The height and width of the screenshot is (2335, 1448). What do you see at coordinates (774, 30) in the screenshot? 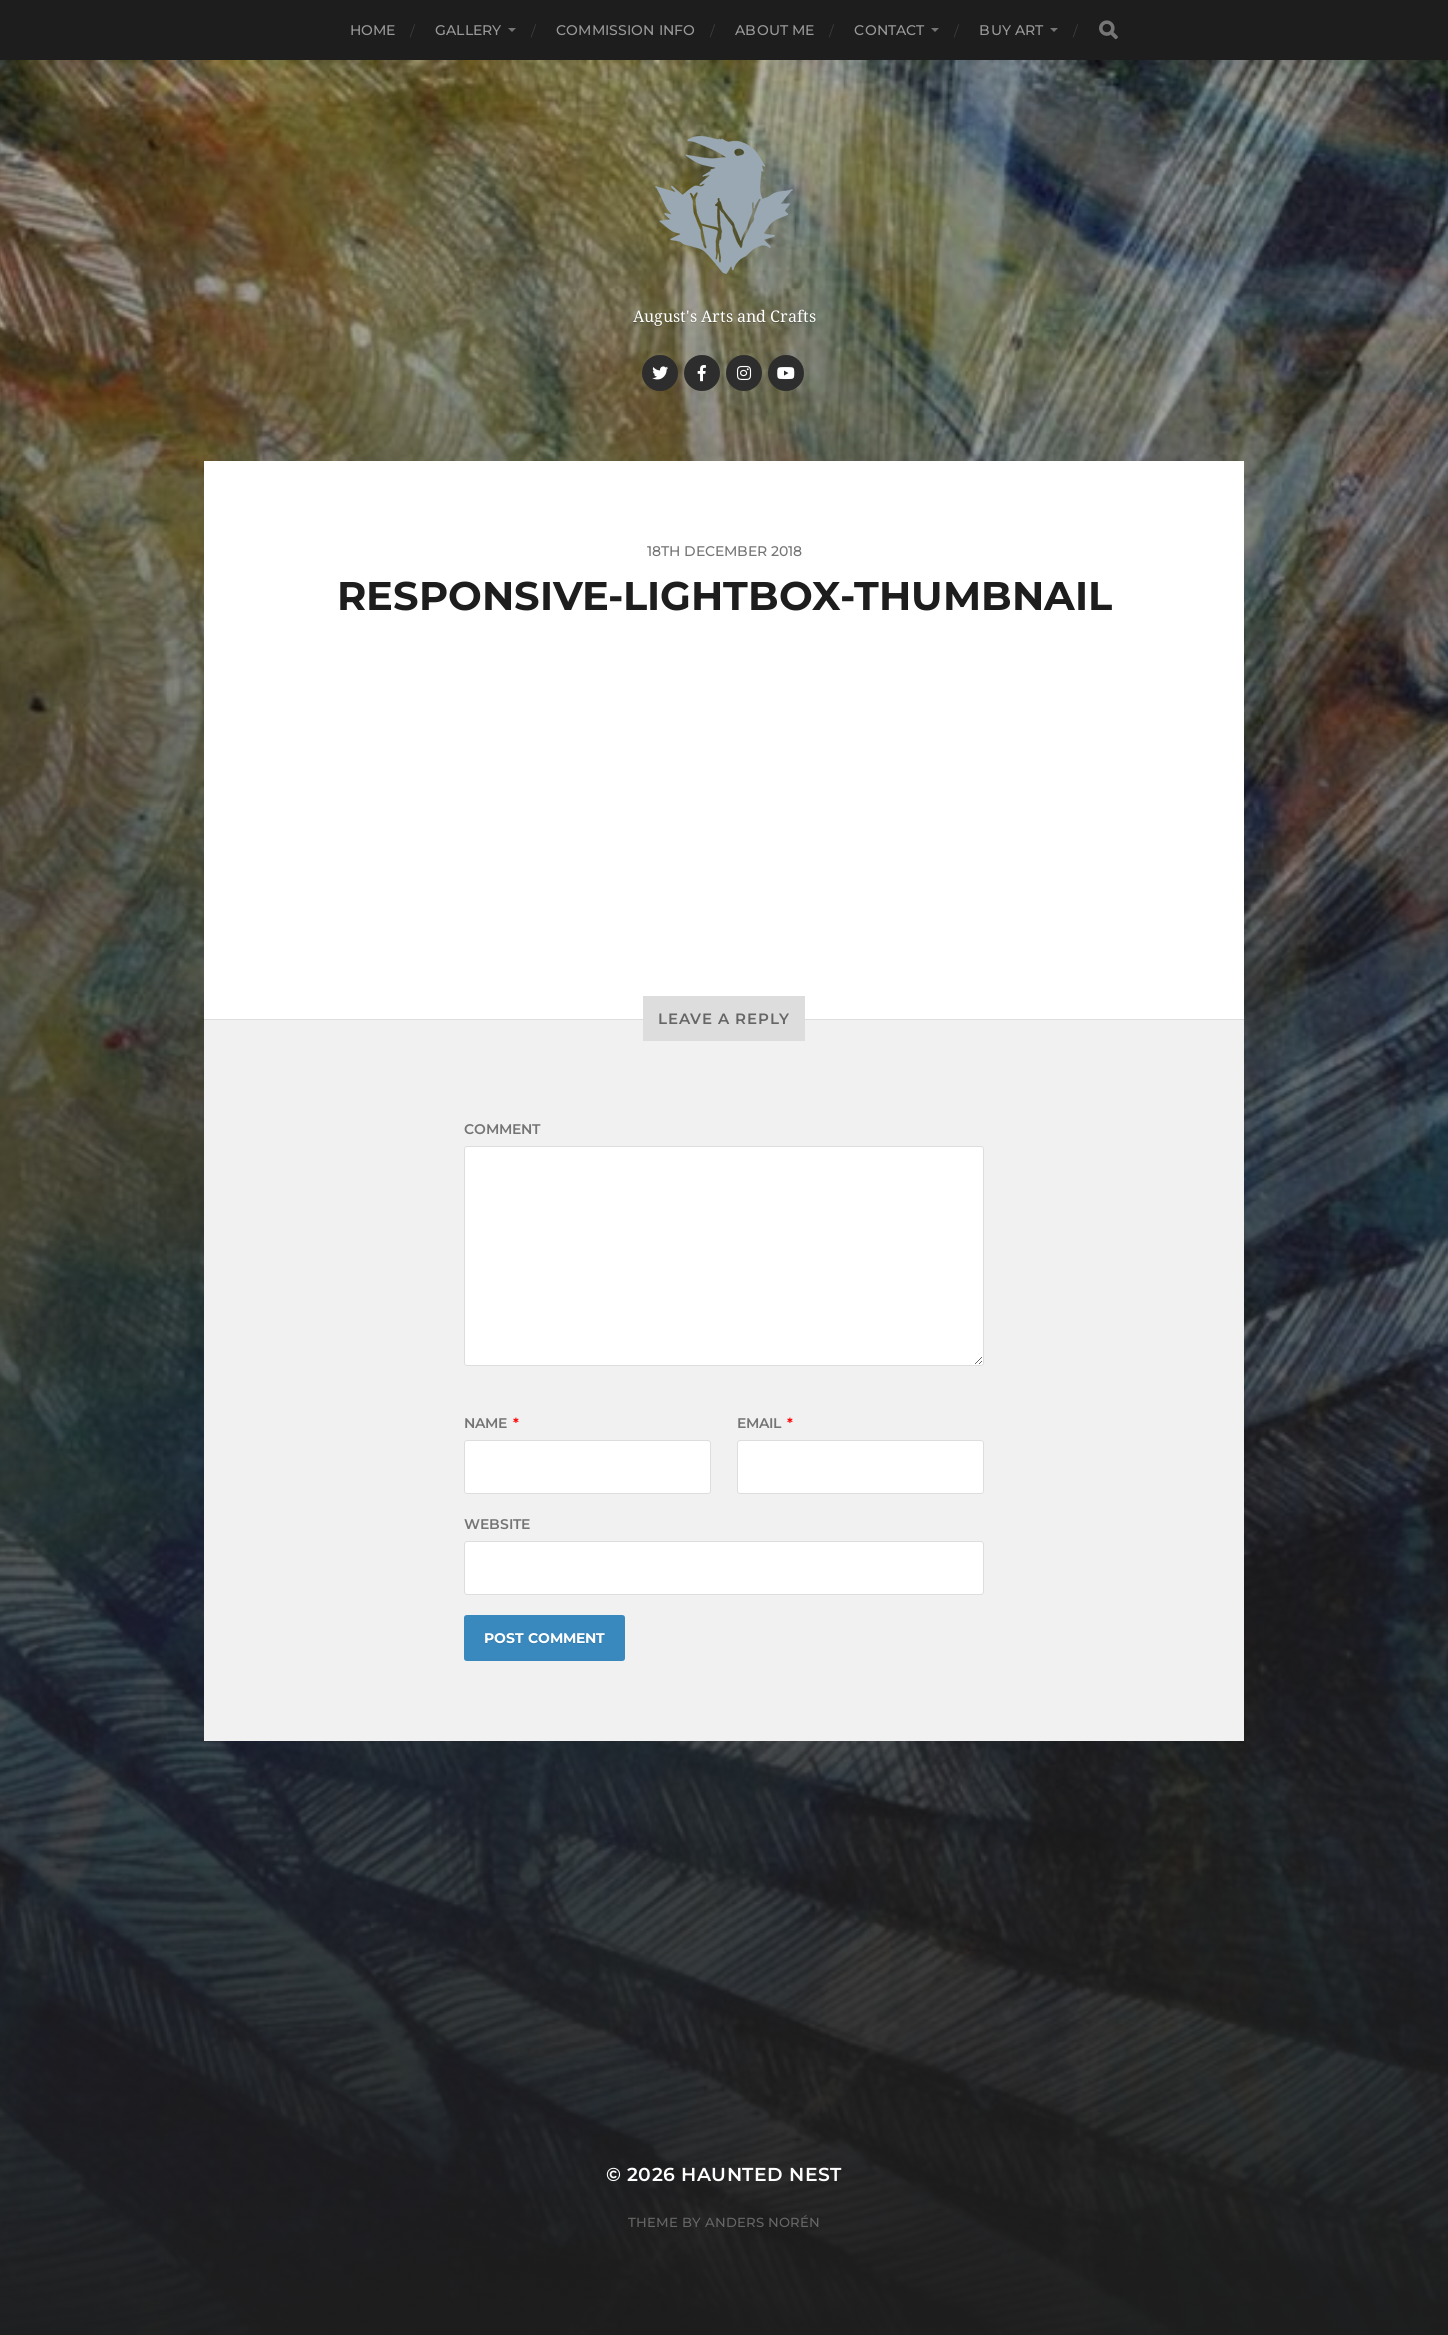
I see `About me` at bounding box center [774, 30].